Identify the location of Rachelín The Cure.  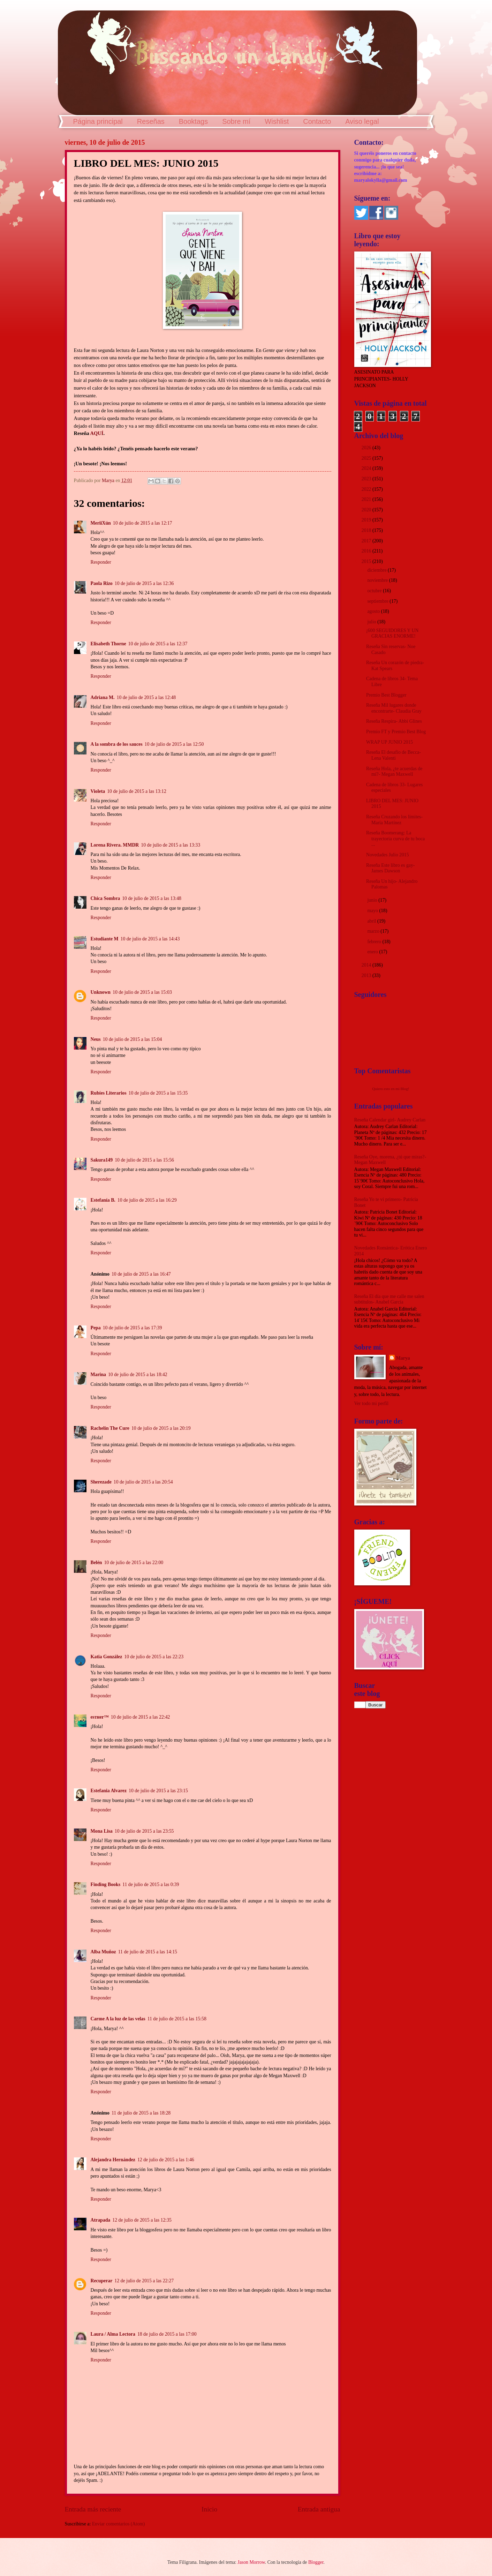
(110, 1428).